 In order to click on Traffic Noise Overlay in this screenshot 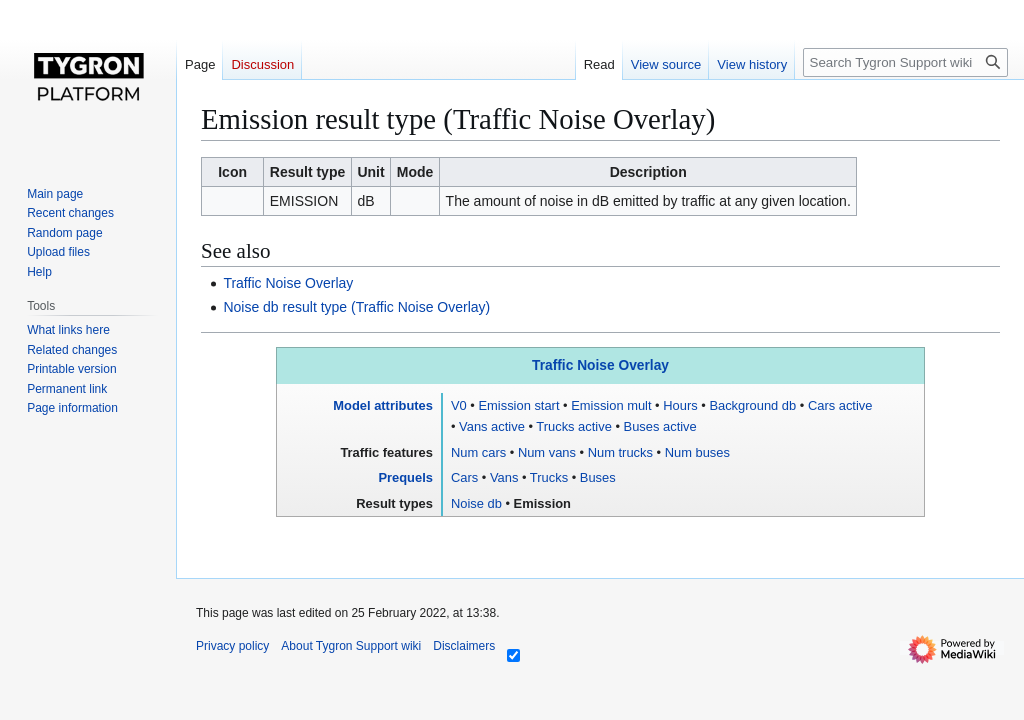, I will do `click(288, 283)`.